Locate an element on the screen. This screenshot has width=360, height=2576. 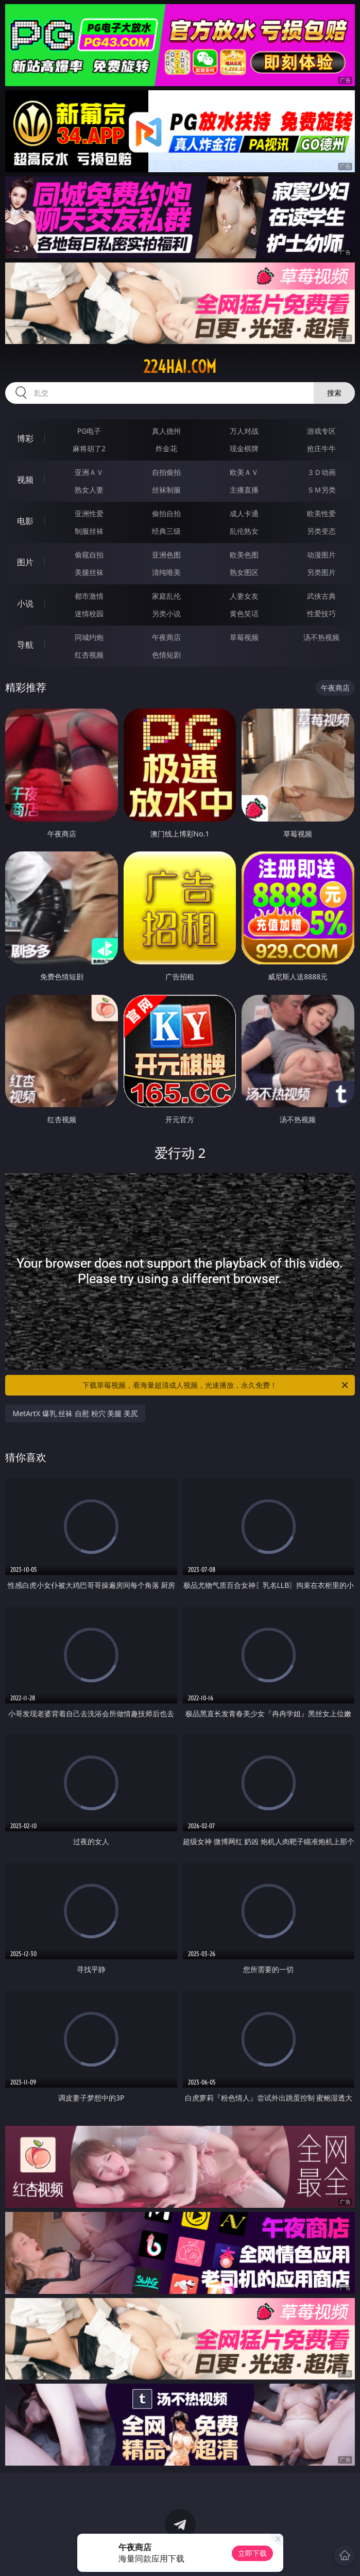
黄色笑话 is located at coordinates (244, 613).